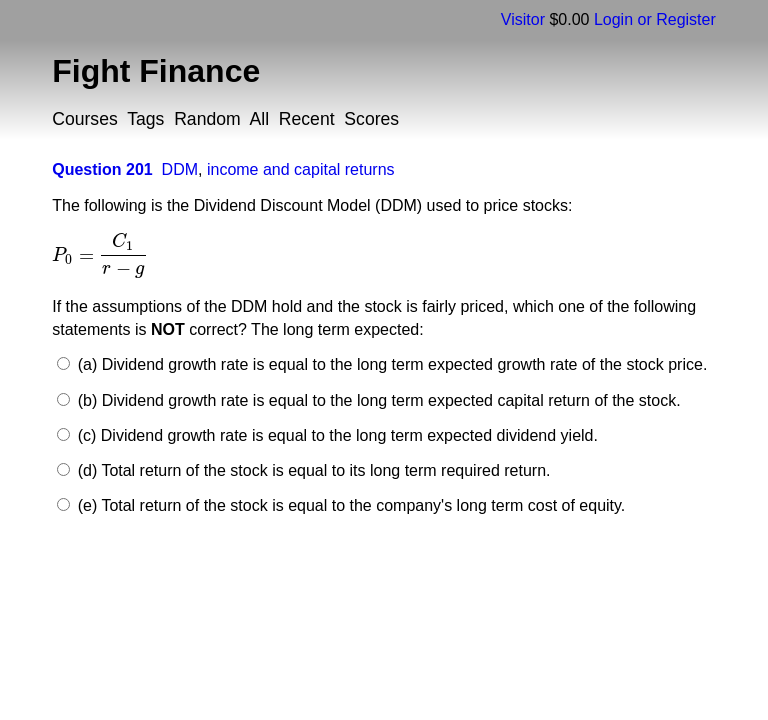  I want to click on (d) Total return of the stock is equal to its long term required return., so click(311, 470).